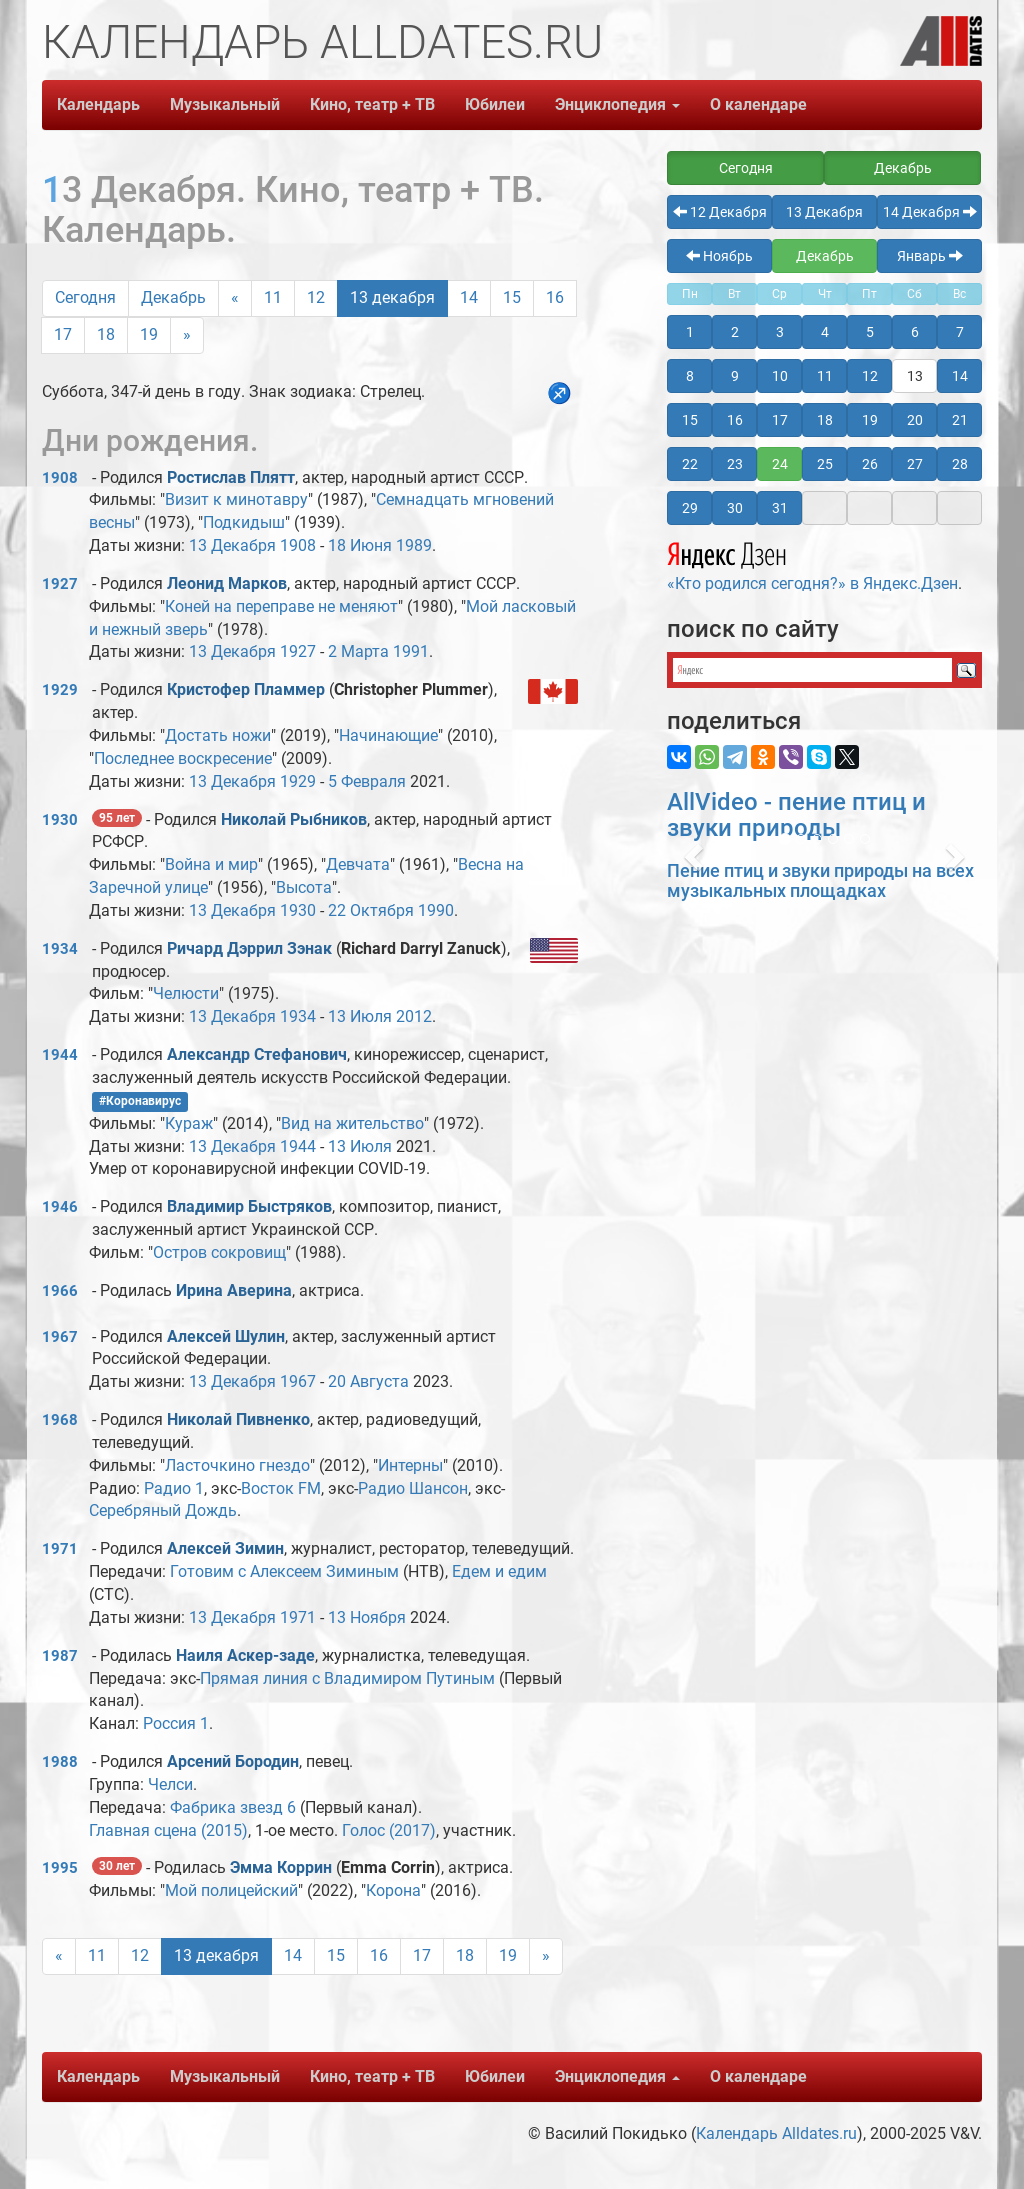 The height and width of the screenshot is (2189, 1024). What do you see at coordinates (233, 1807) in the screenshot?
I see `Фабрика звезд 6` at bounding box center [233, 1807].